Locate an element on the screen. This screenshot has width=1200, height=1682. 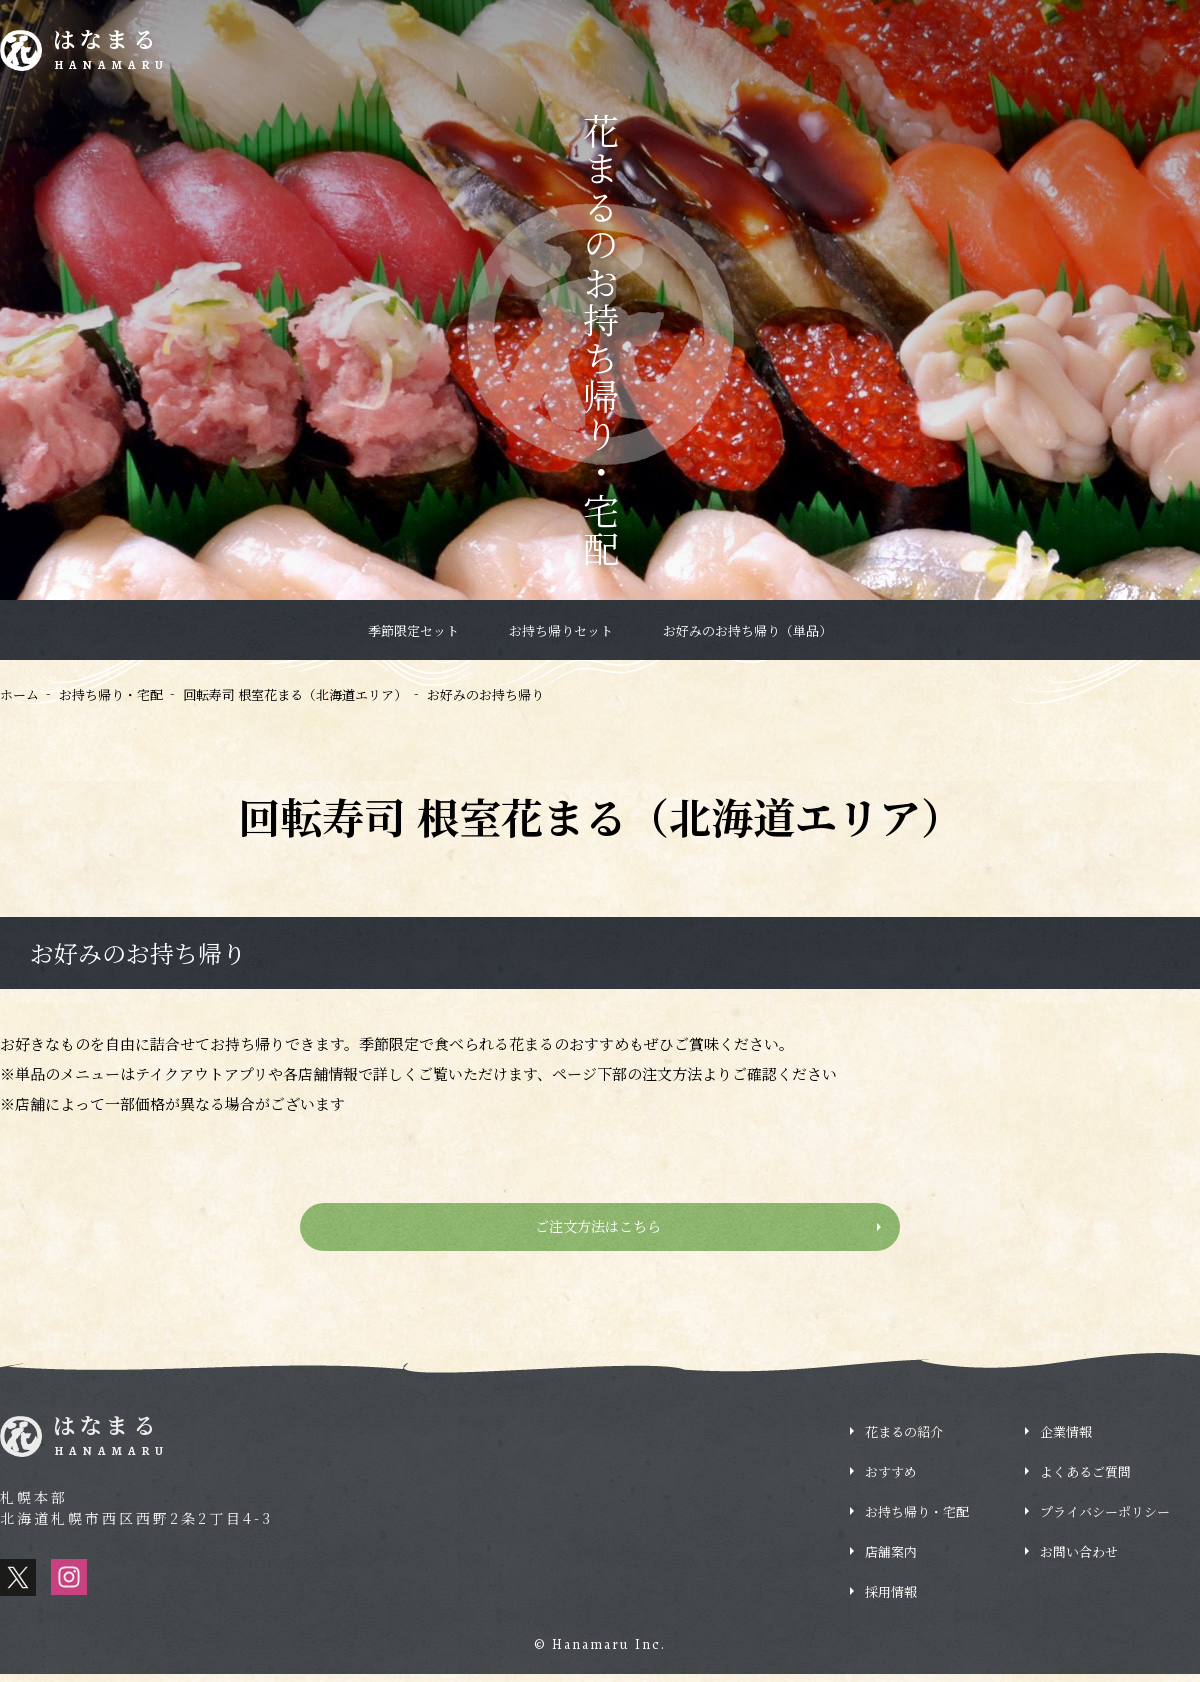
店舗案内 is located at coordinates (891, 1559).